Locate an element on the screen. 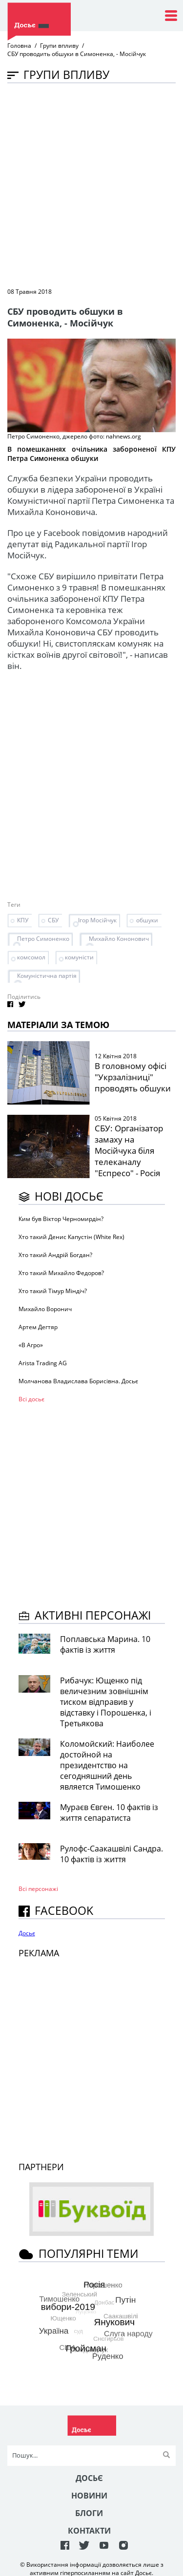 This screenshot has height=2576, width=183. Контакти is located at coordinates (89, 2530).